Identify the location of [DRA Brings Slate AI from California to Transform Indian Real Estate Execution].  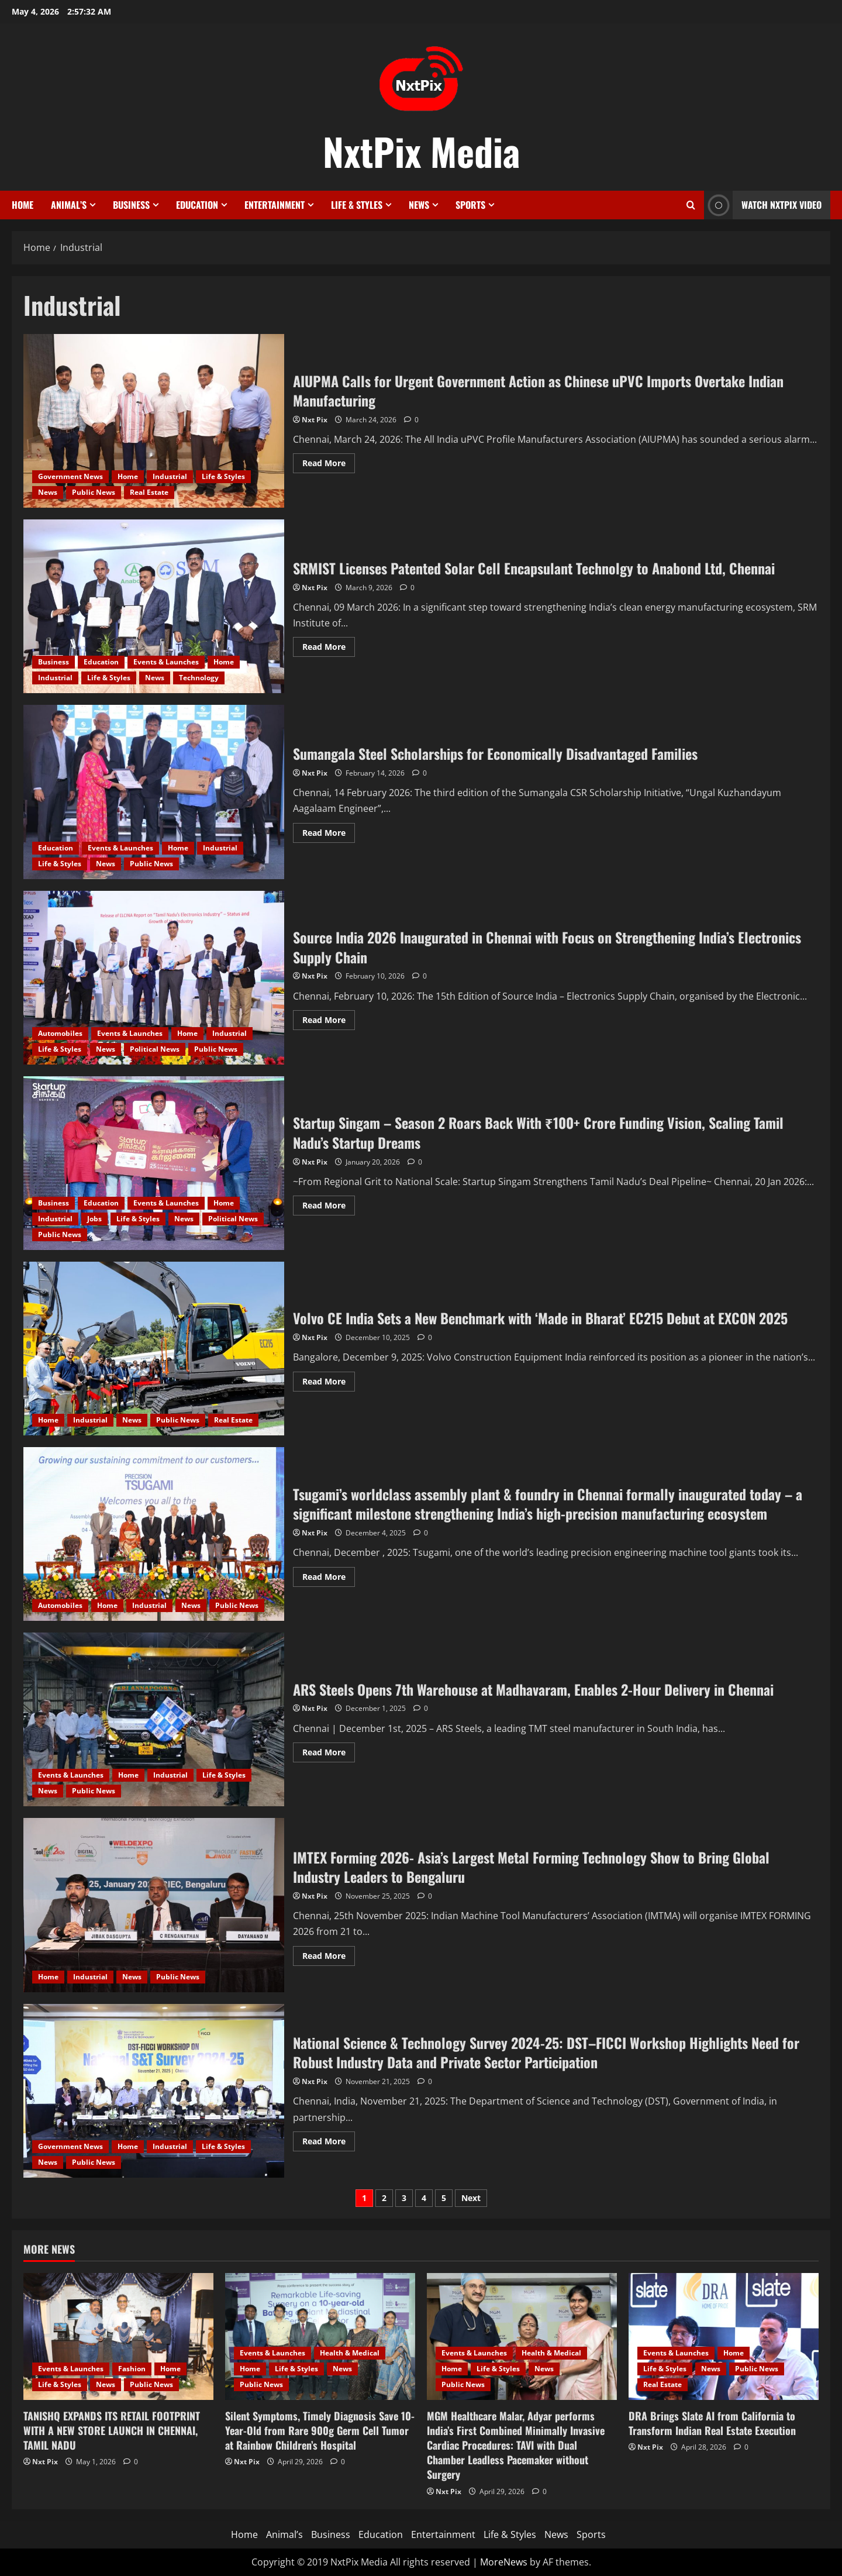
(724, 2336).